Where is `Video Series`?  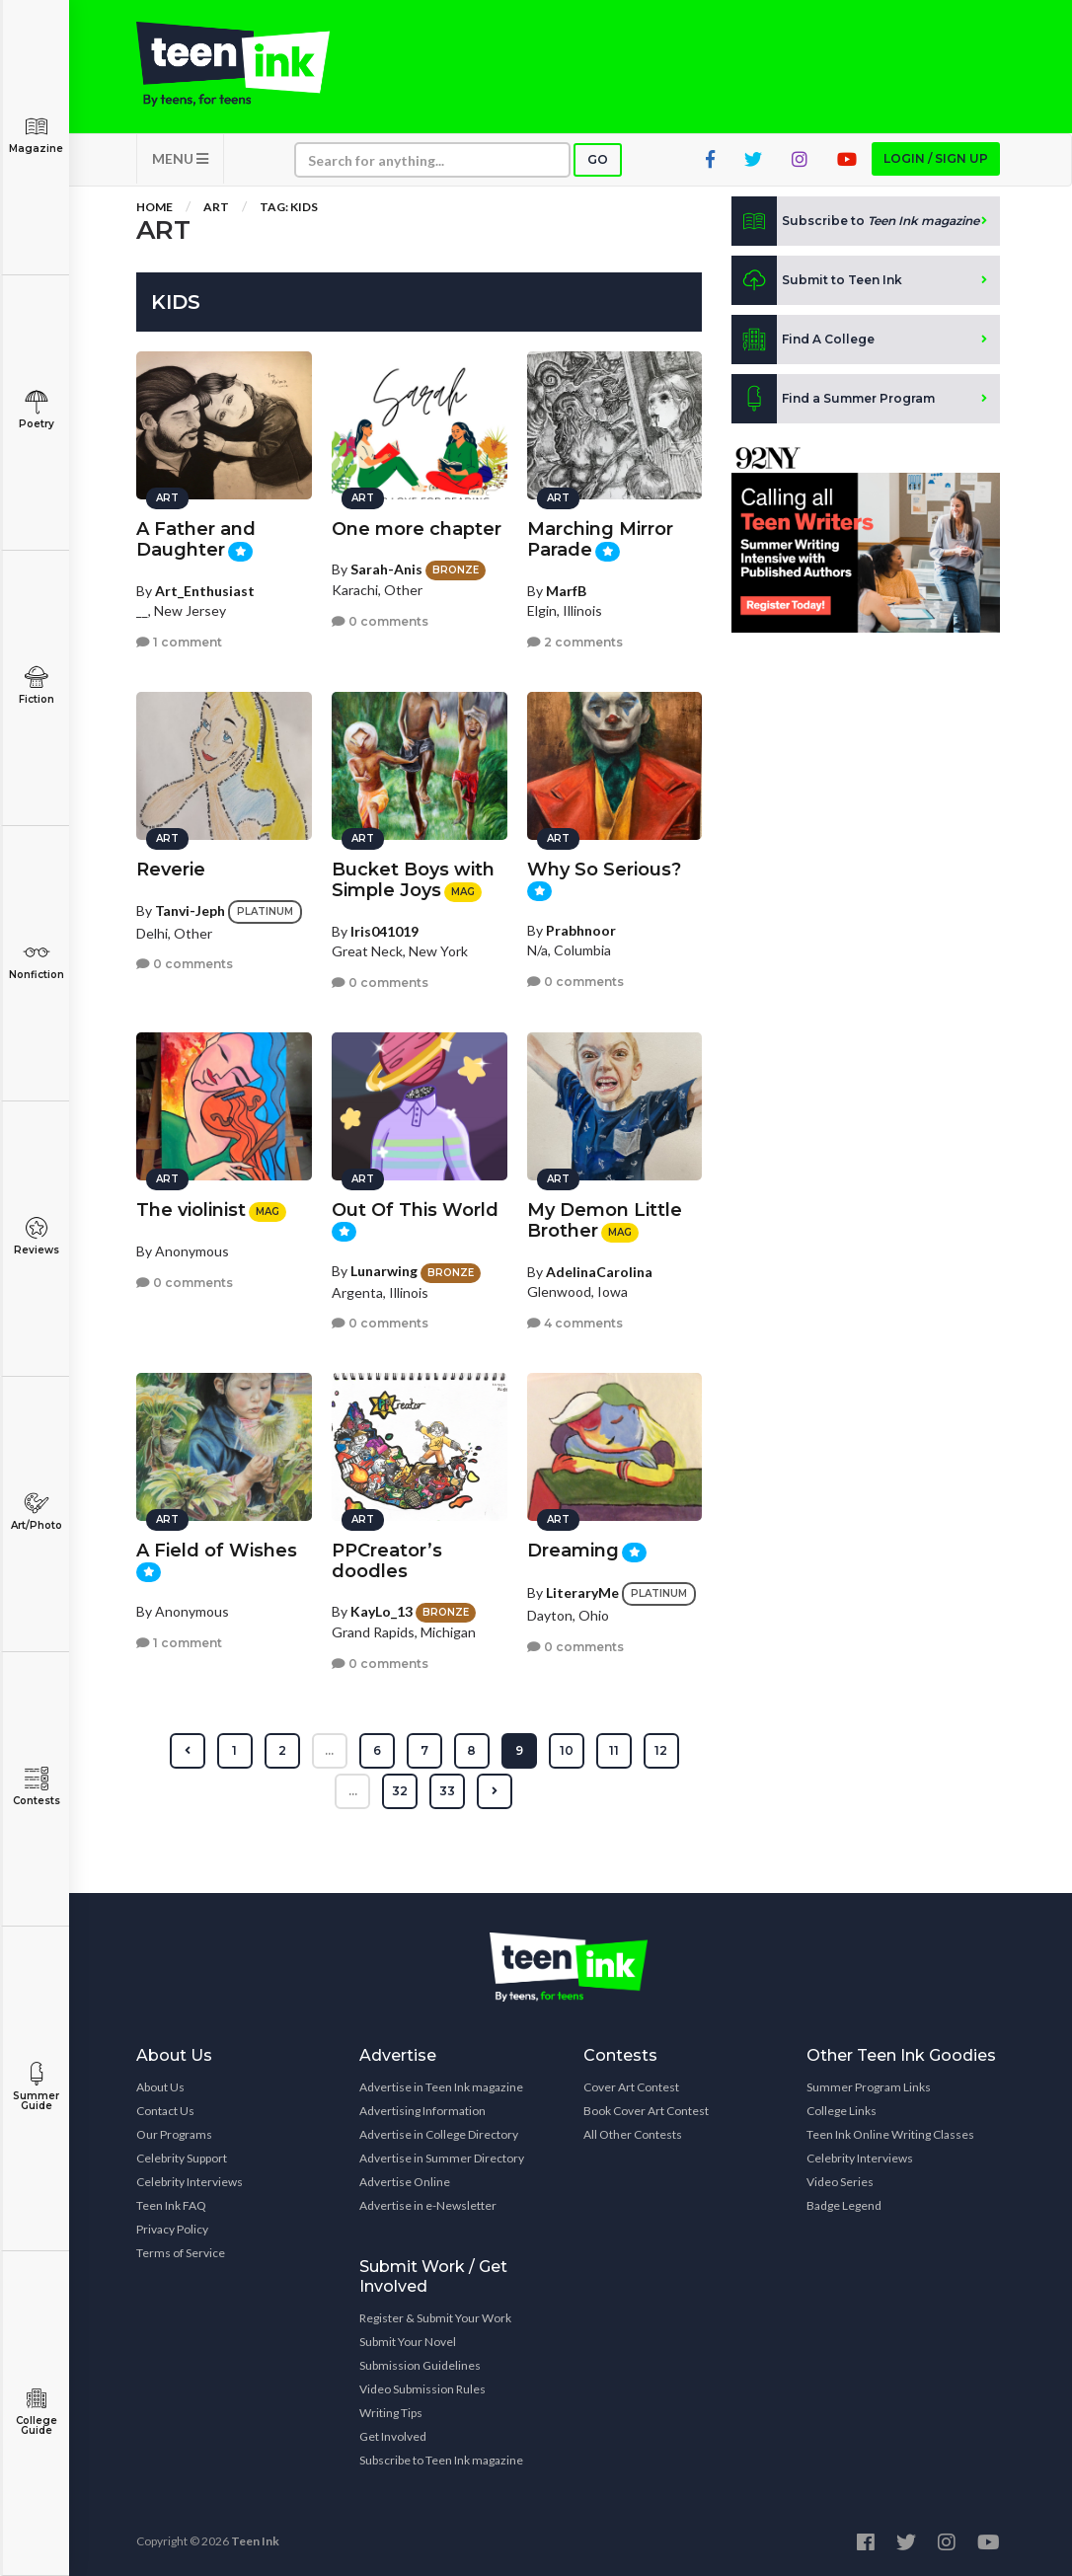 Video Series is located at coordinates (840, 2181).